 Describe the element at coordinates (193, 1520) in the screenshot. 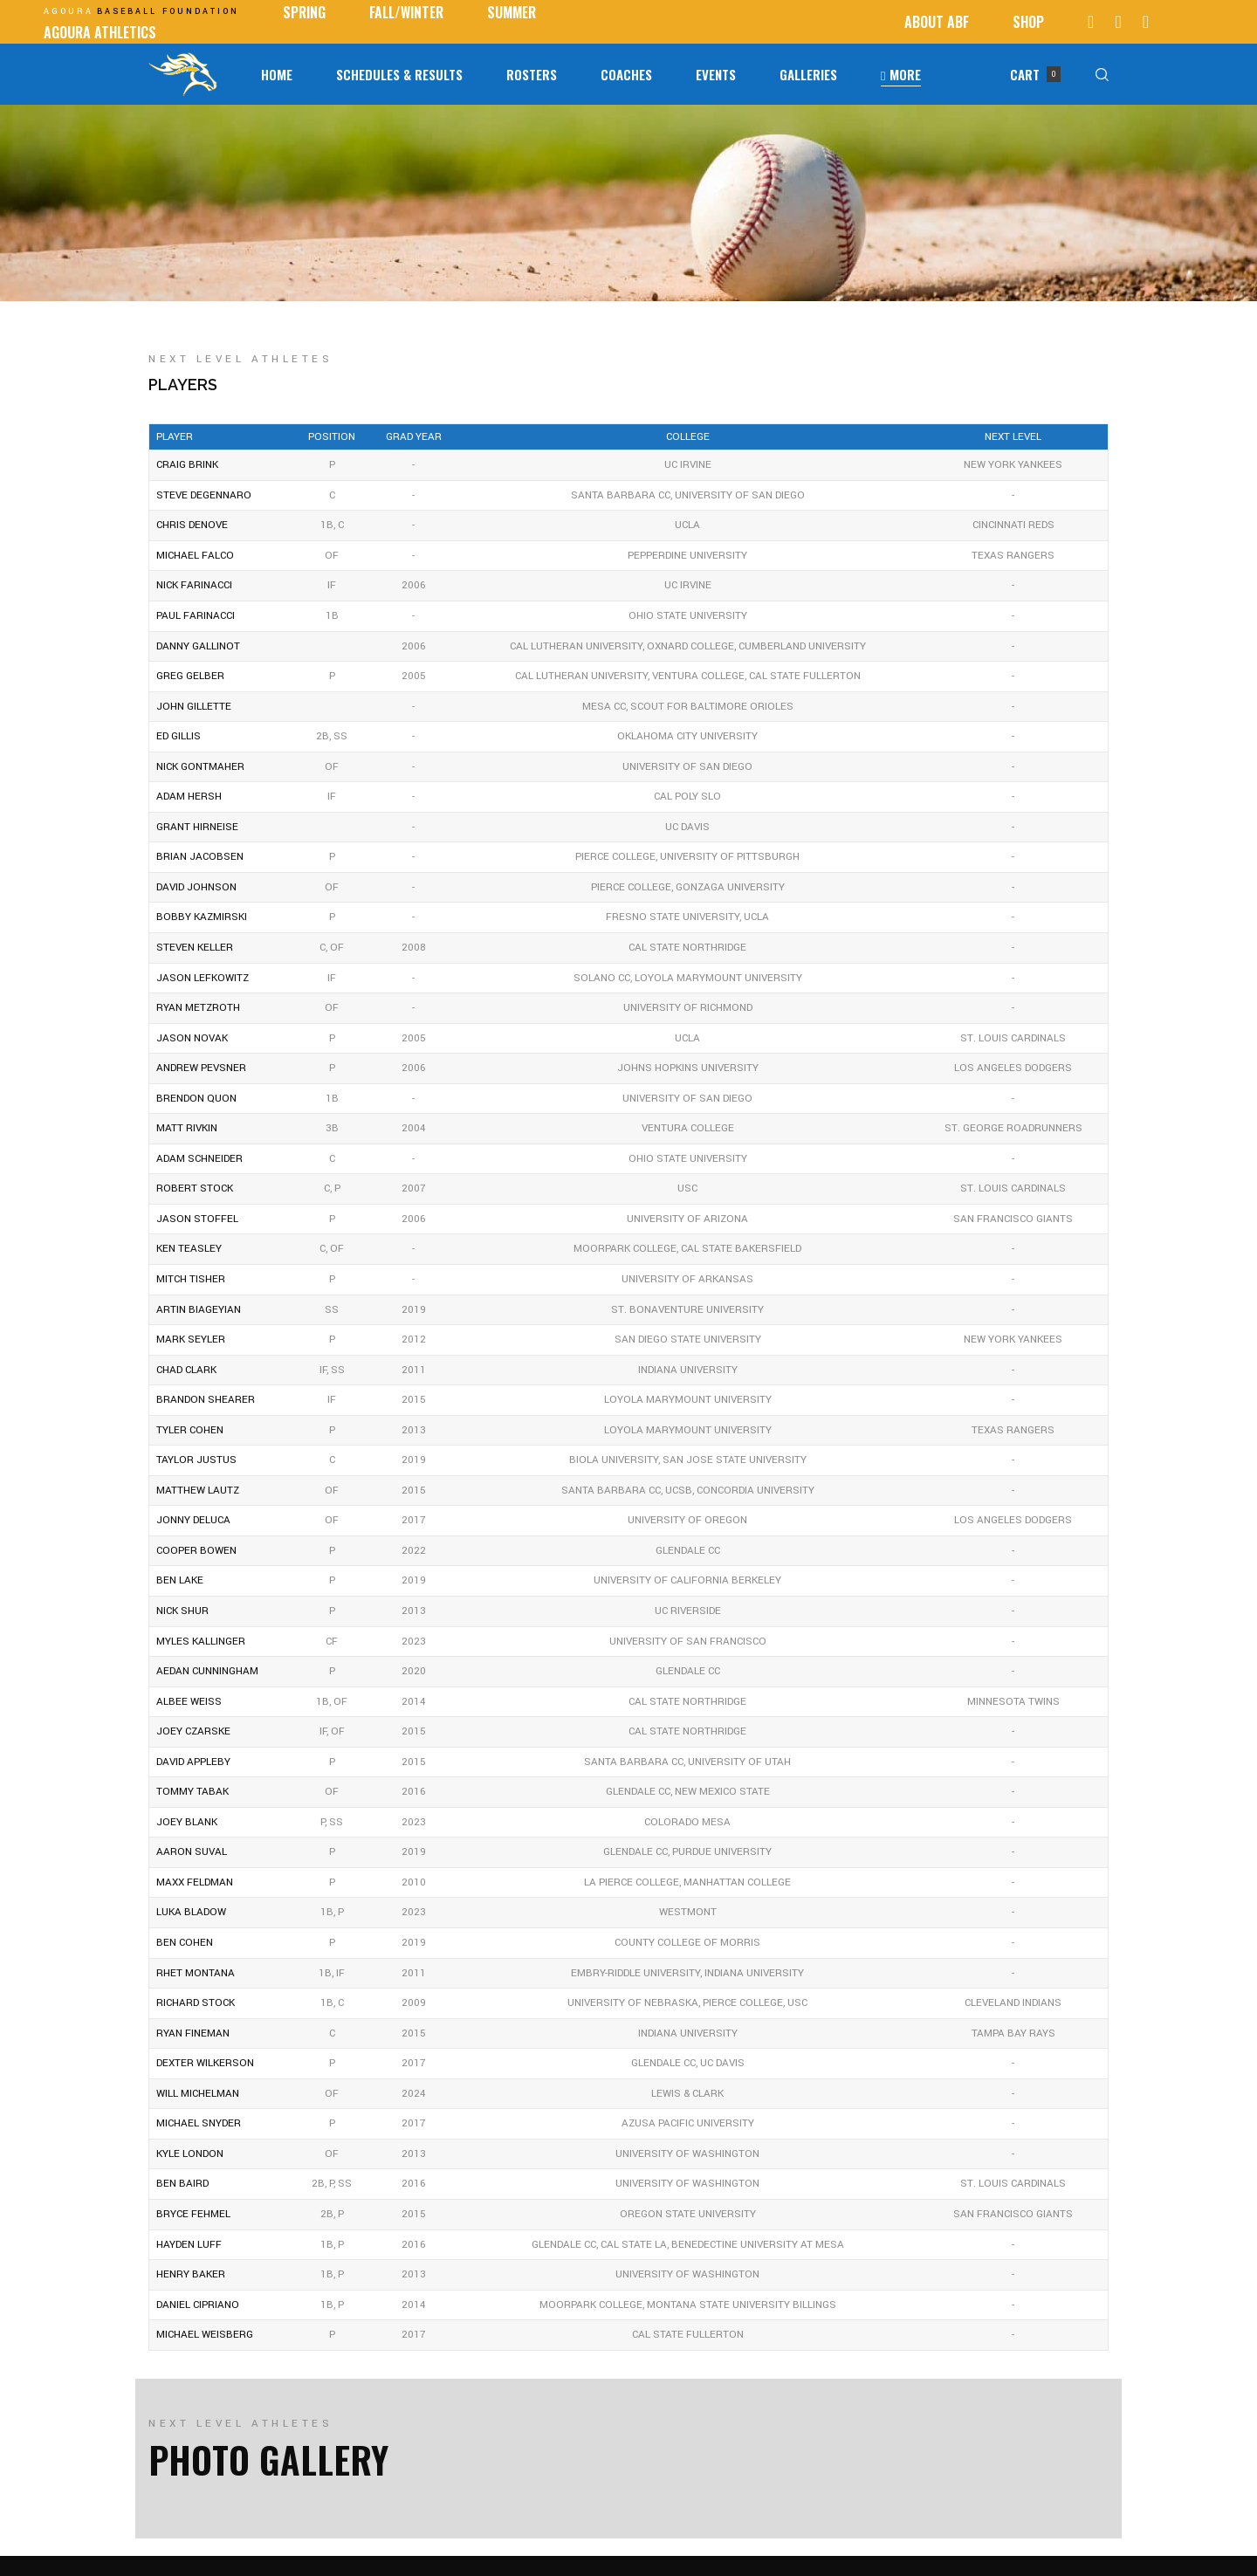

I see `Jonny DeLuca` at that location.